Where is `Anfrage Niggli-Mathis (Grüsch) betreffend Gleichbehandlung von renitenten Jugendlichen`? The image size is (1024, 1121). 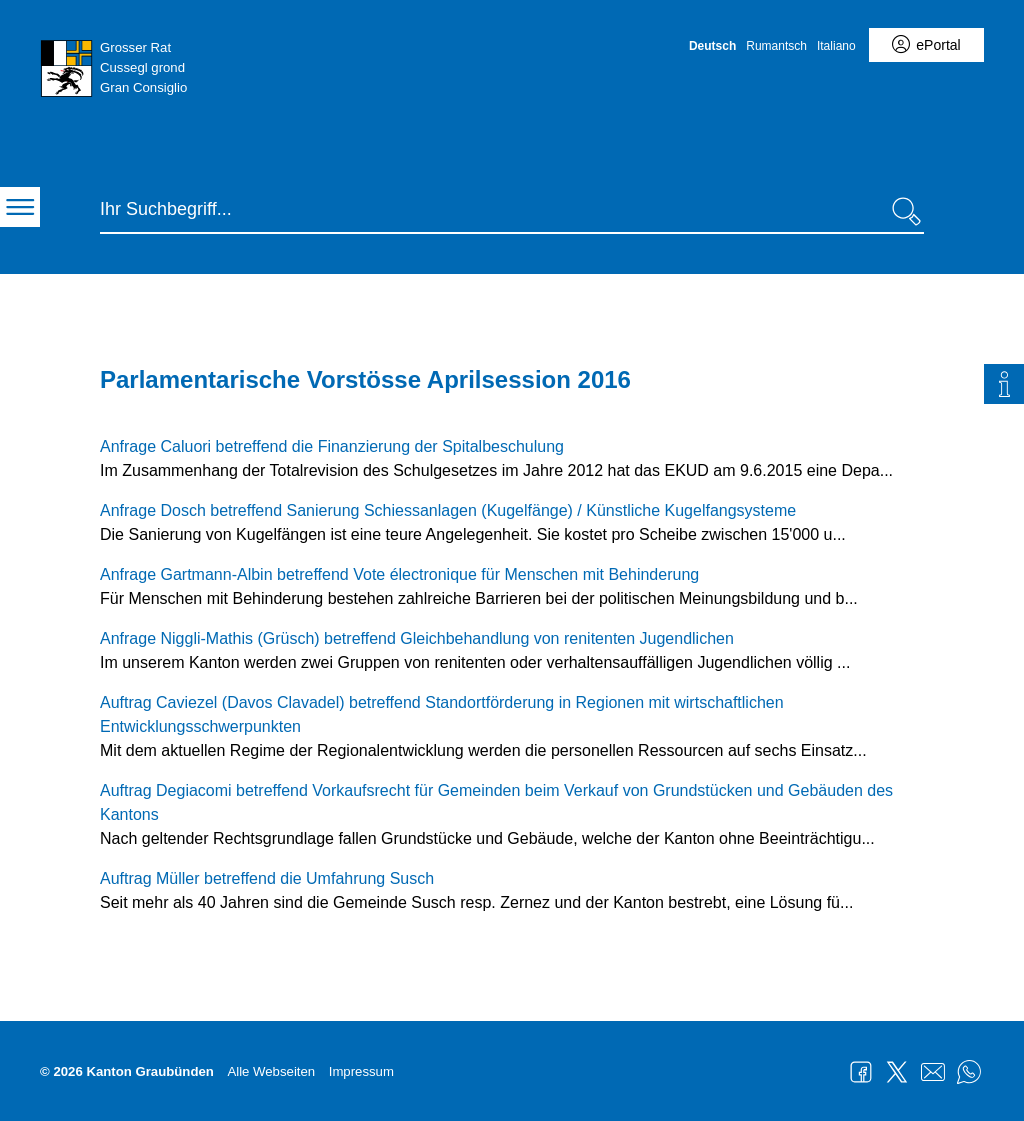
Anfrage Niggli-Mathis (Grüsch) betreffend Gleichbehandlung von renitenten Jugendlichen is located at coordinates (417, 638).